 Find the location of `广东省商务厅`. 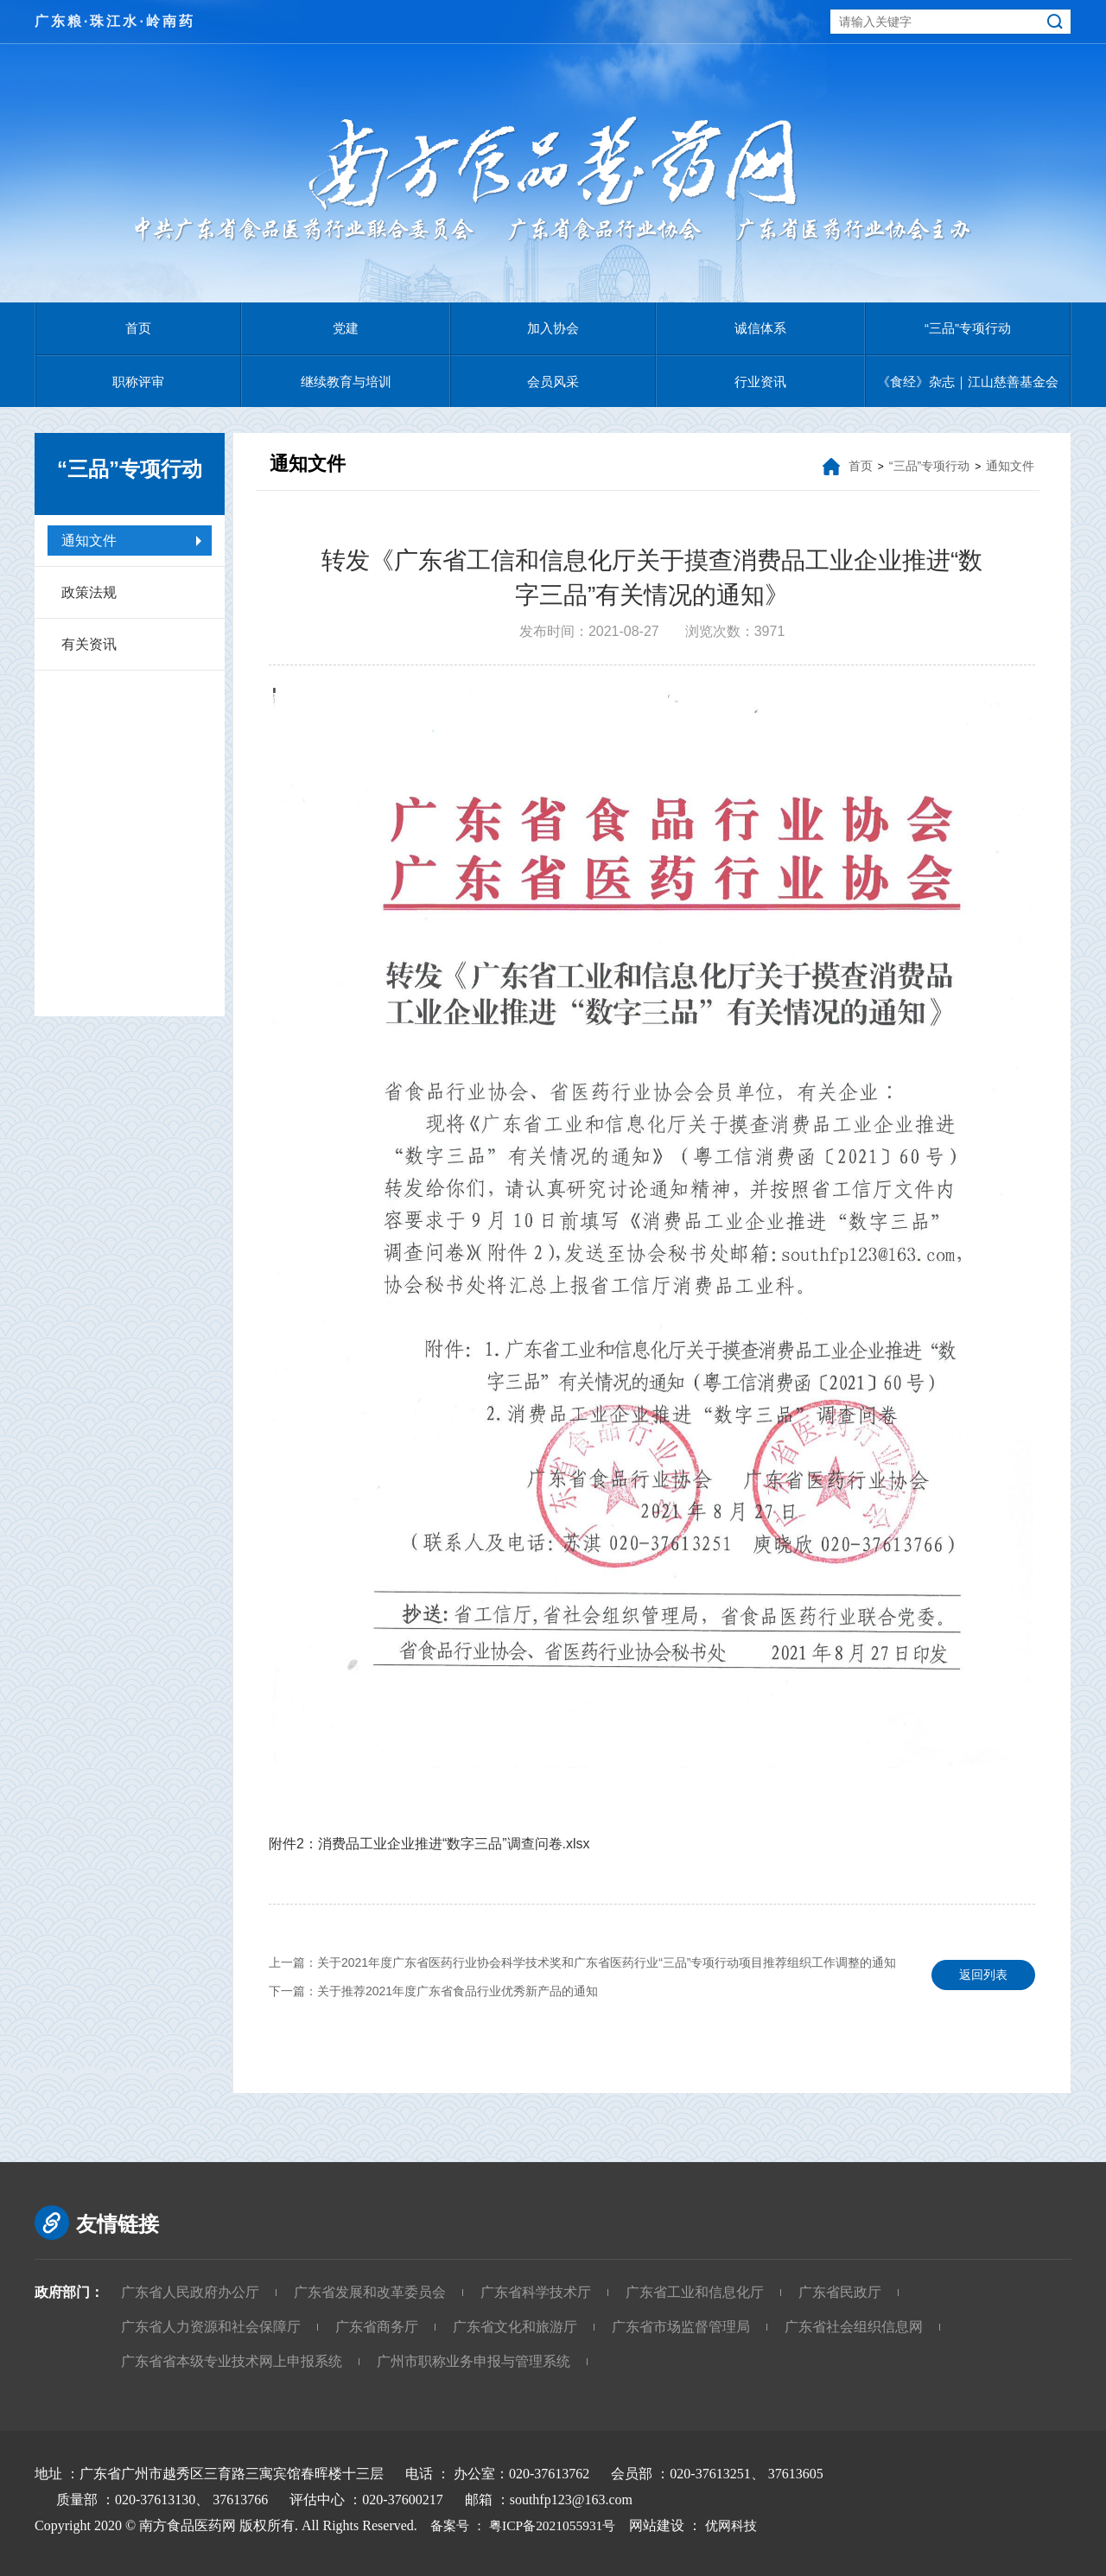

广东省商务厅 is located at coordinates (376, 2326).